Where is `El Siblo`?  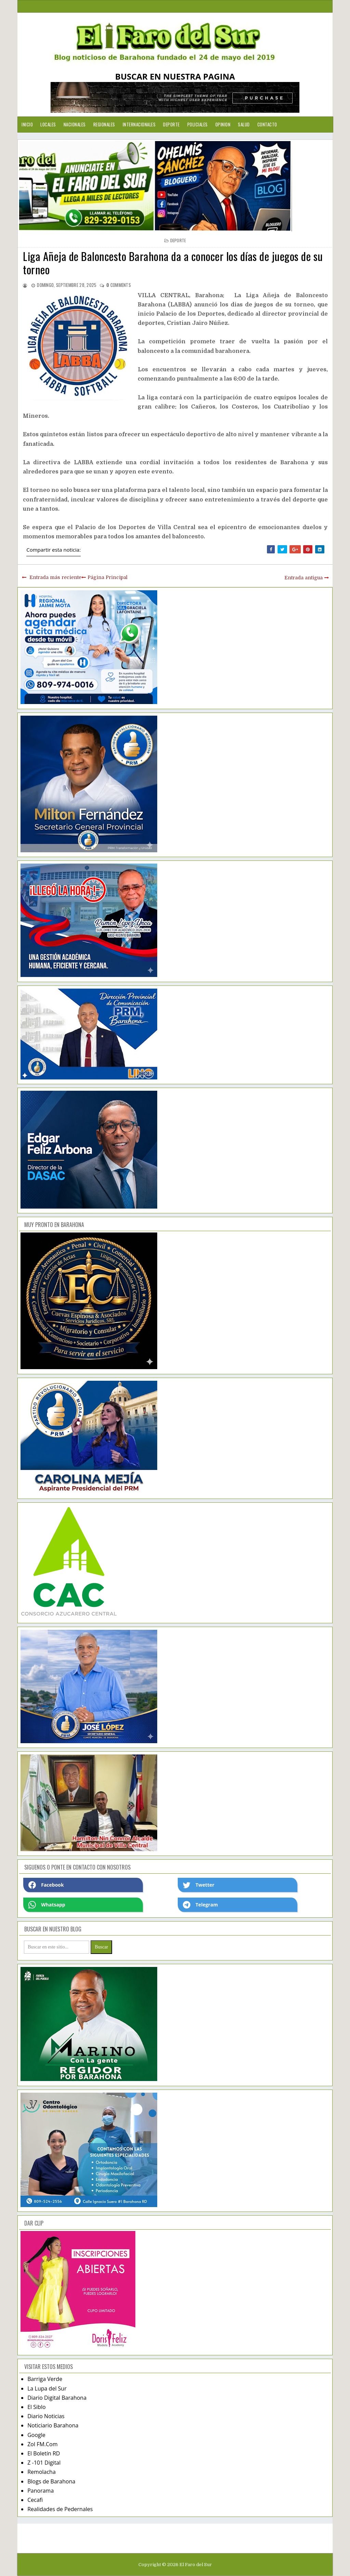 El Siblo is located at coordinates (36, 2407).